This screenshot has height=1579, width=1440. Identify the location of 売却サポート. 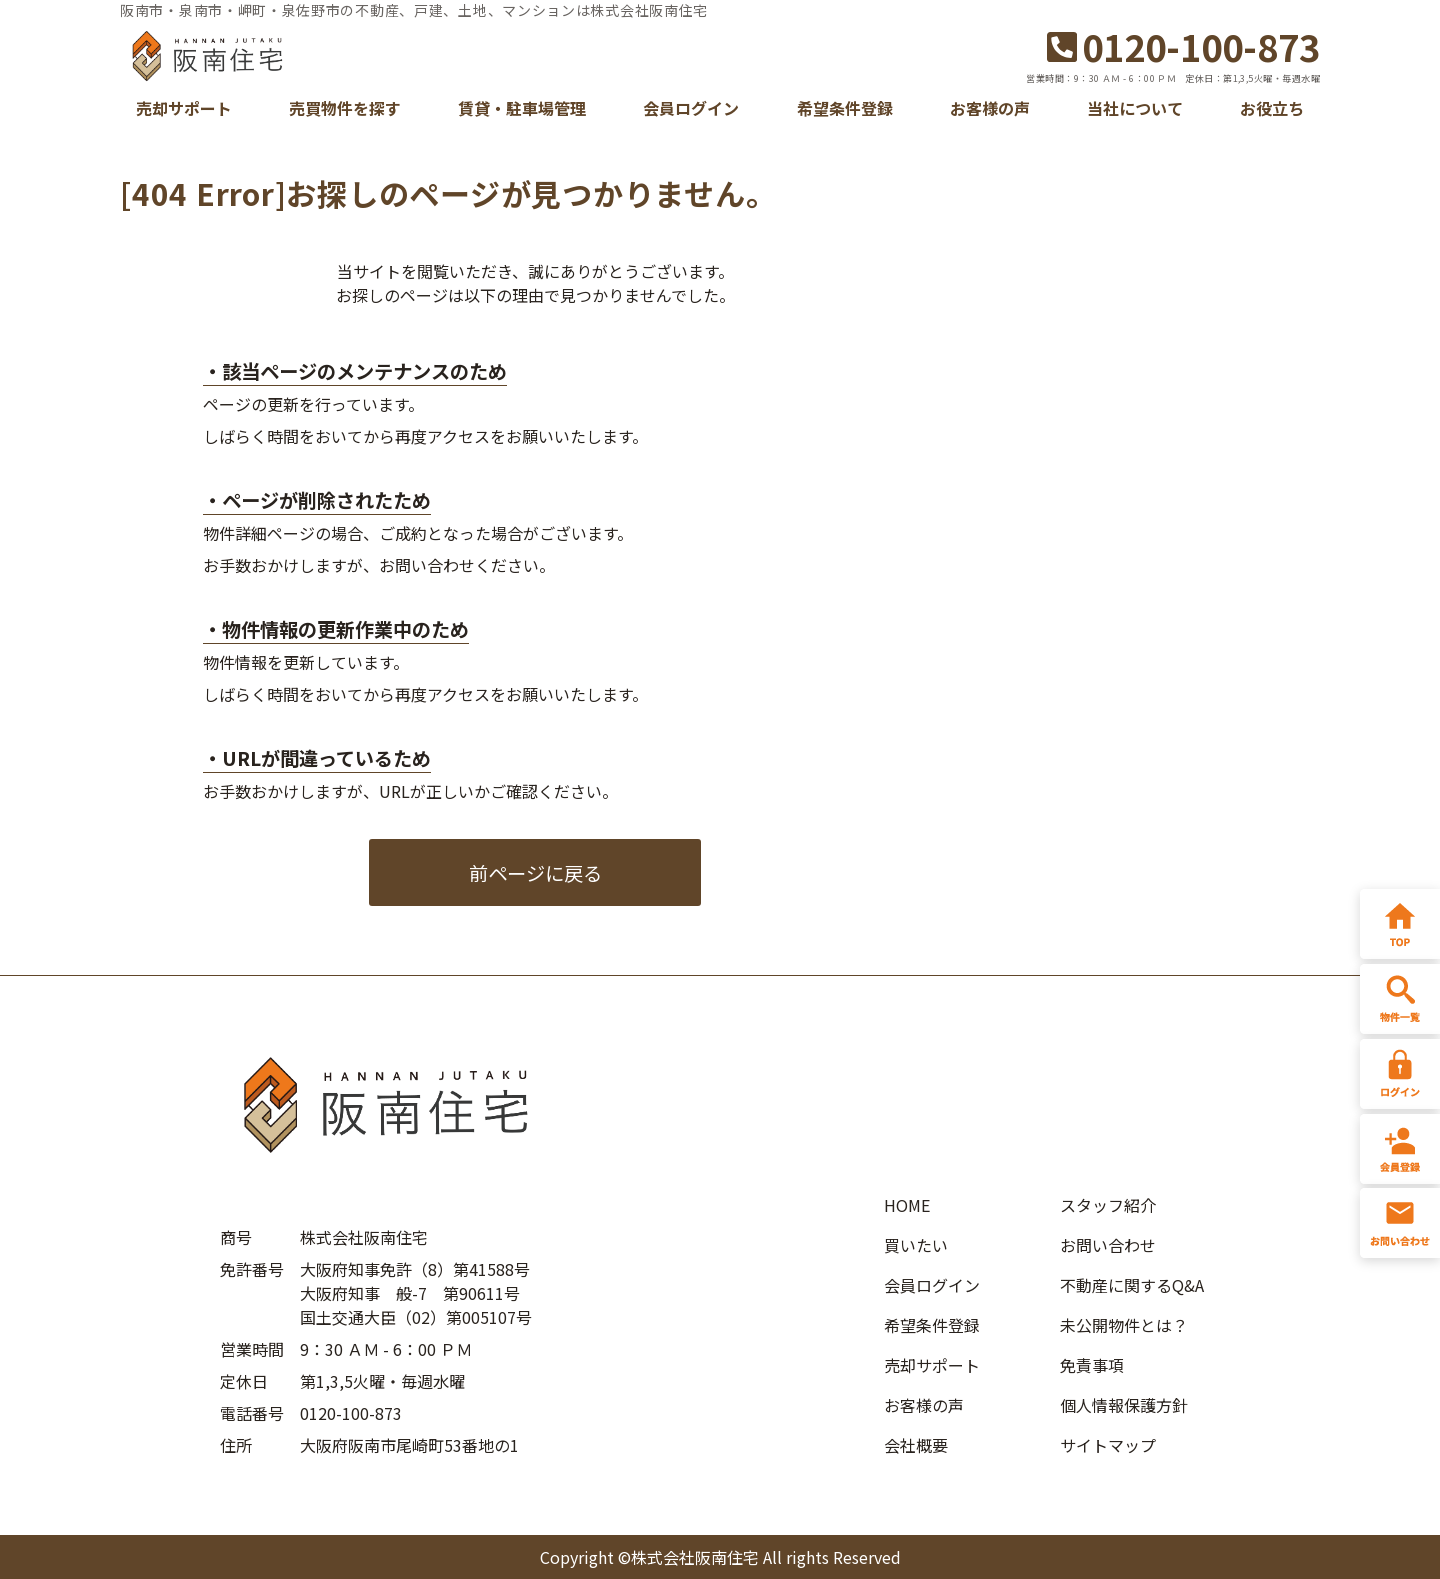
(184, 108).